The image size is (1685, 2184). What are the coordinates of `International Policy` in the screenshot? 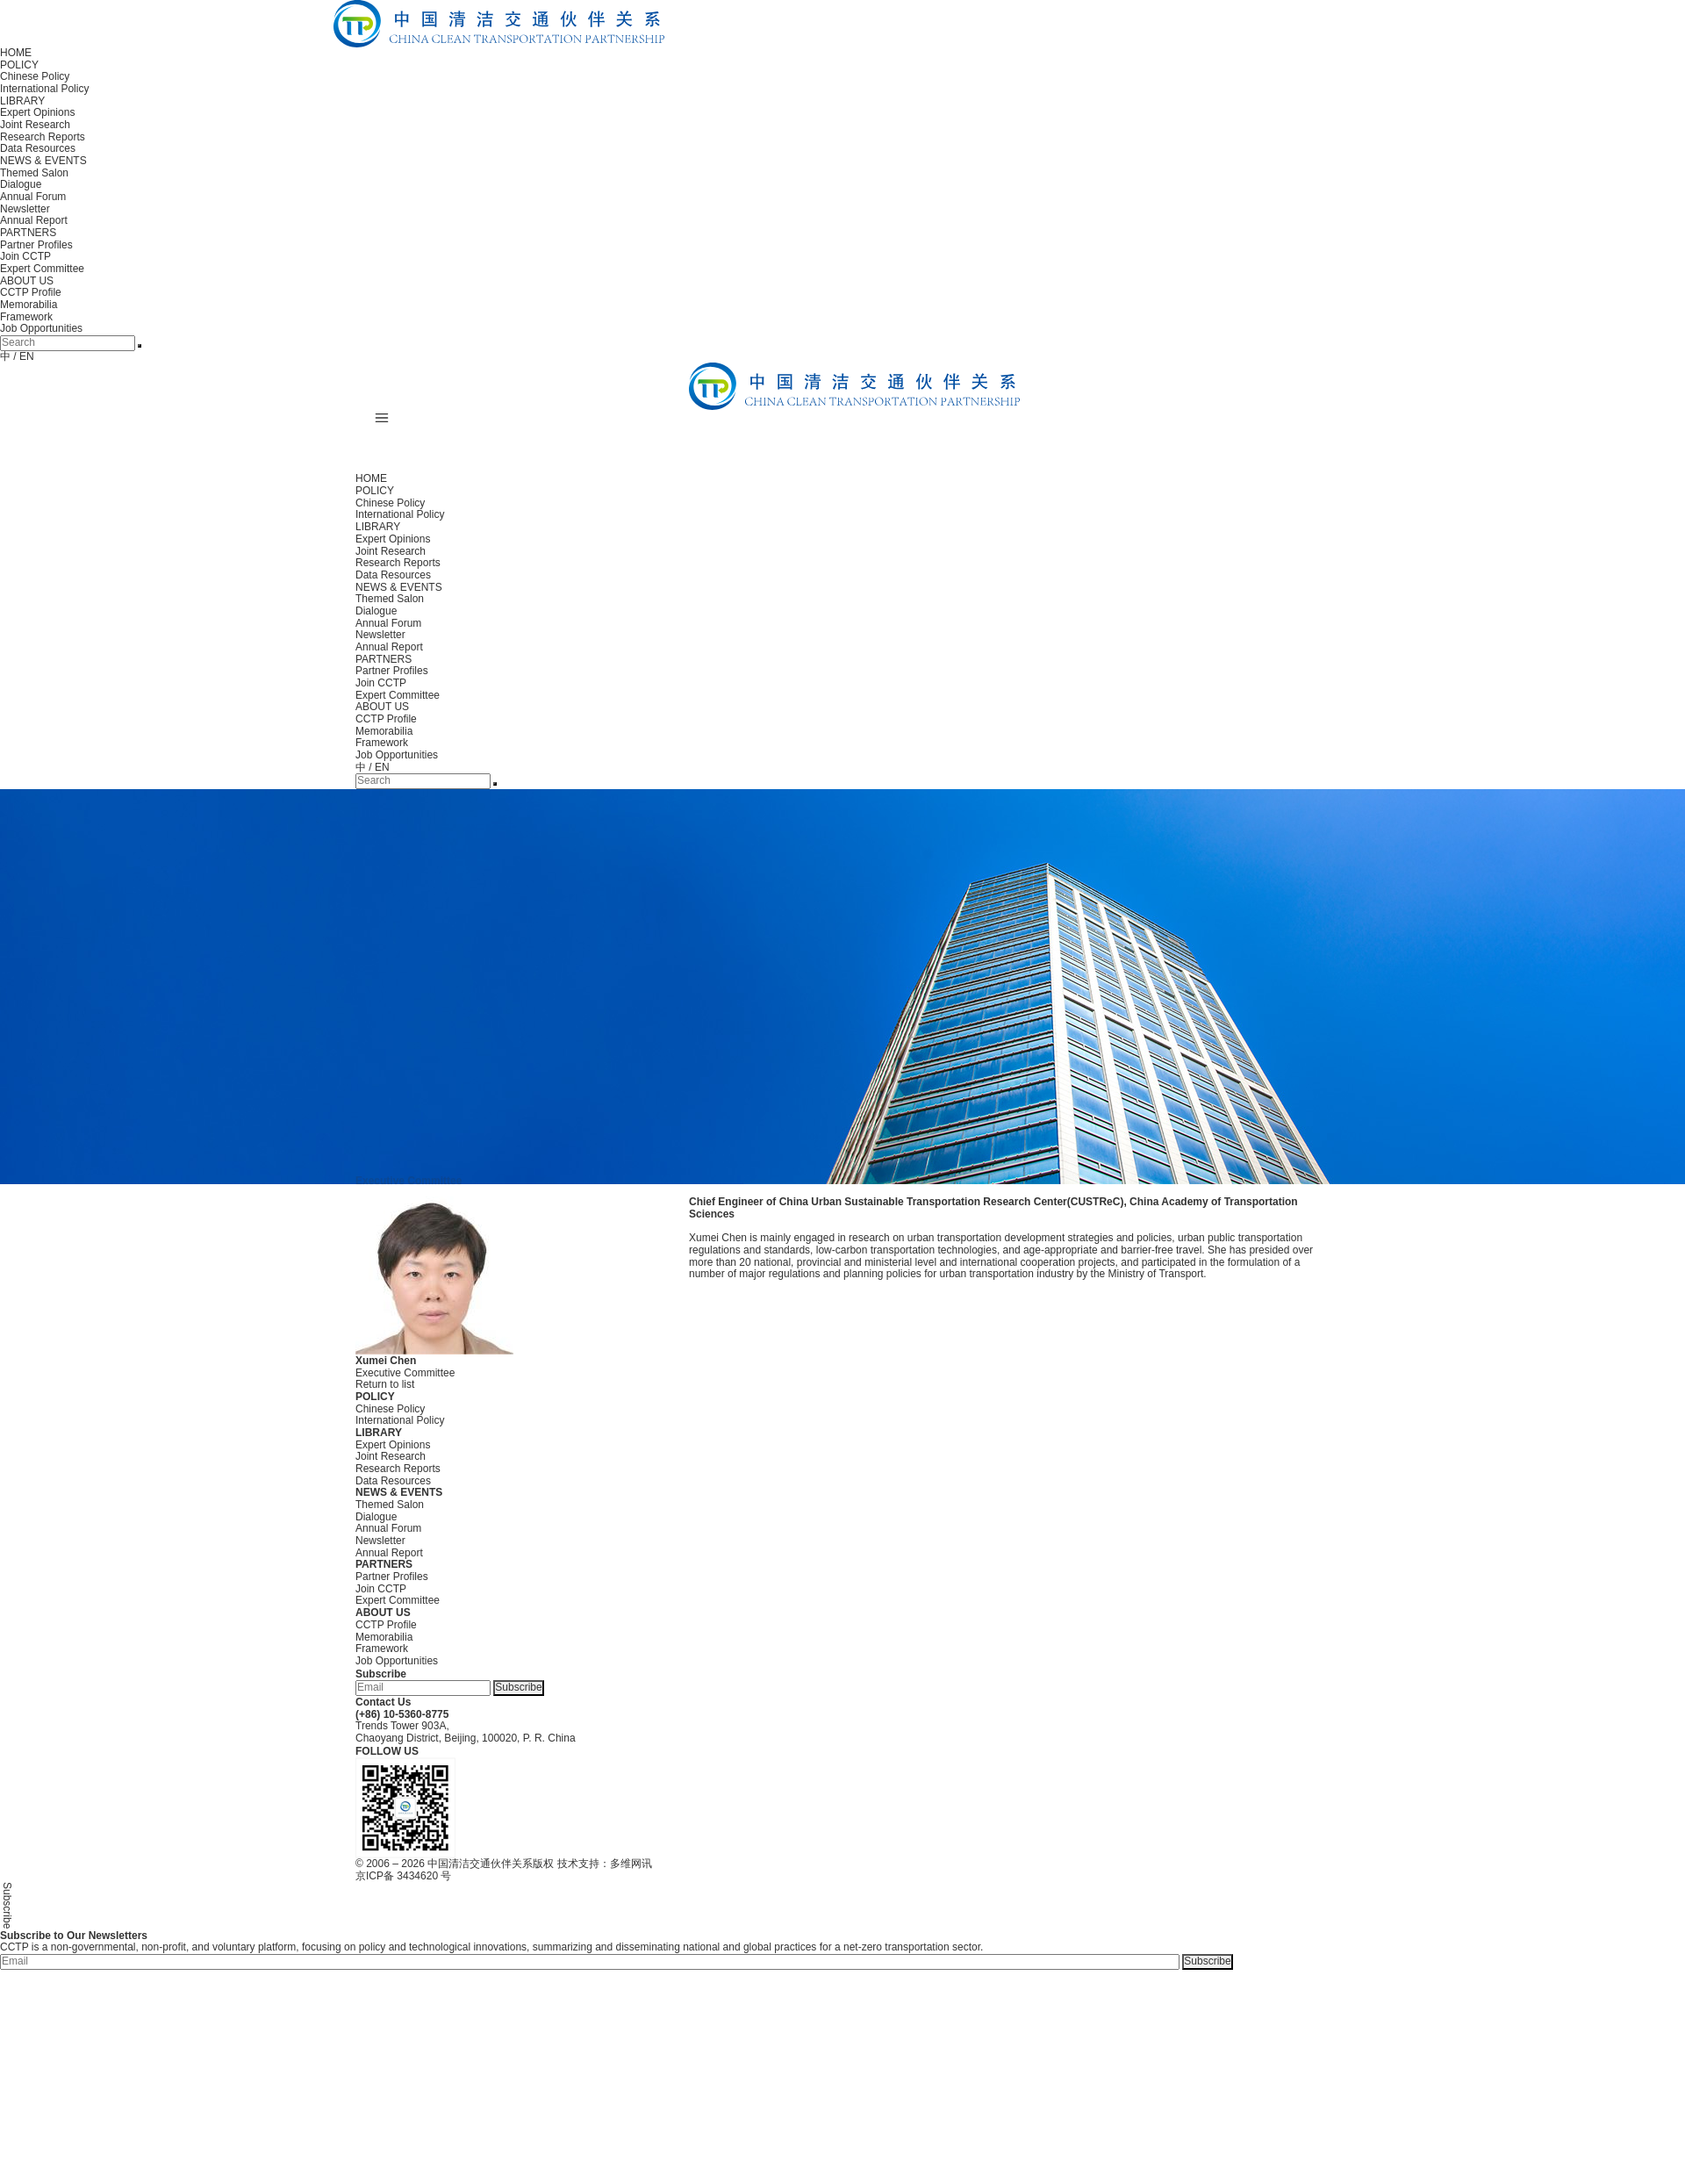 It's located at (44, 89).